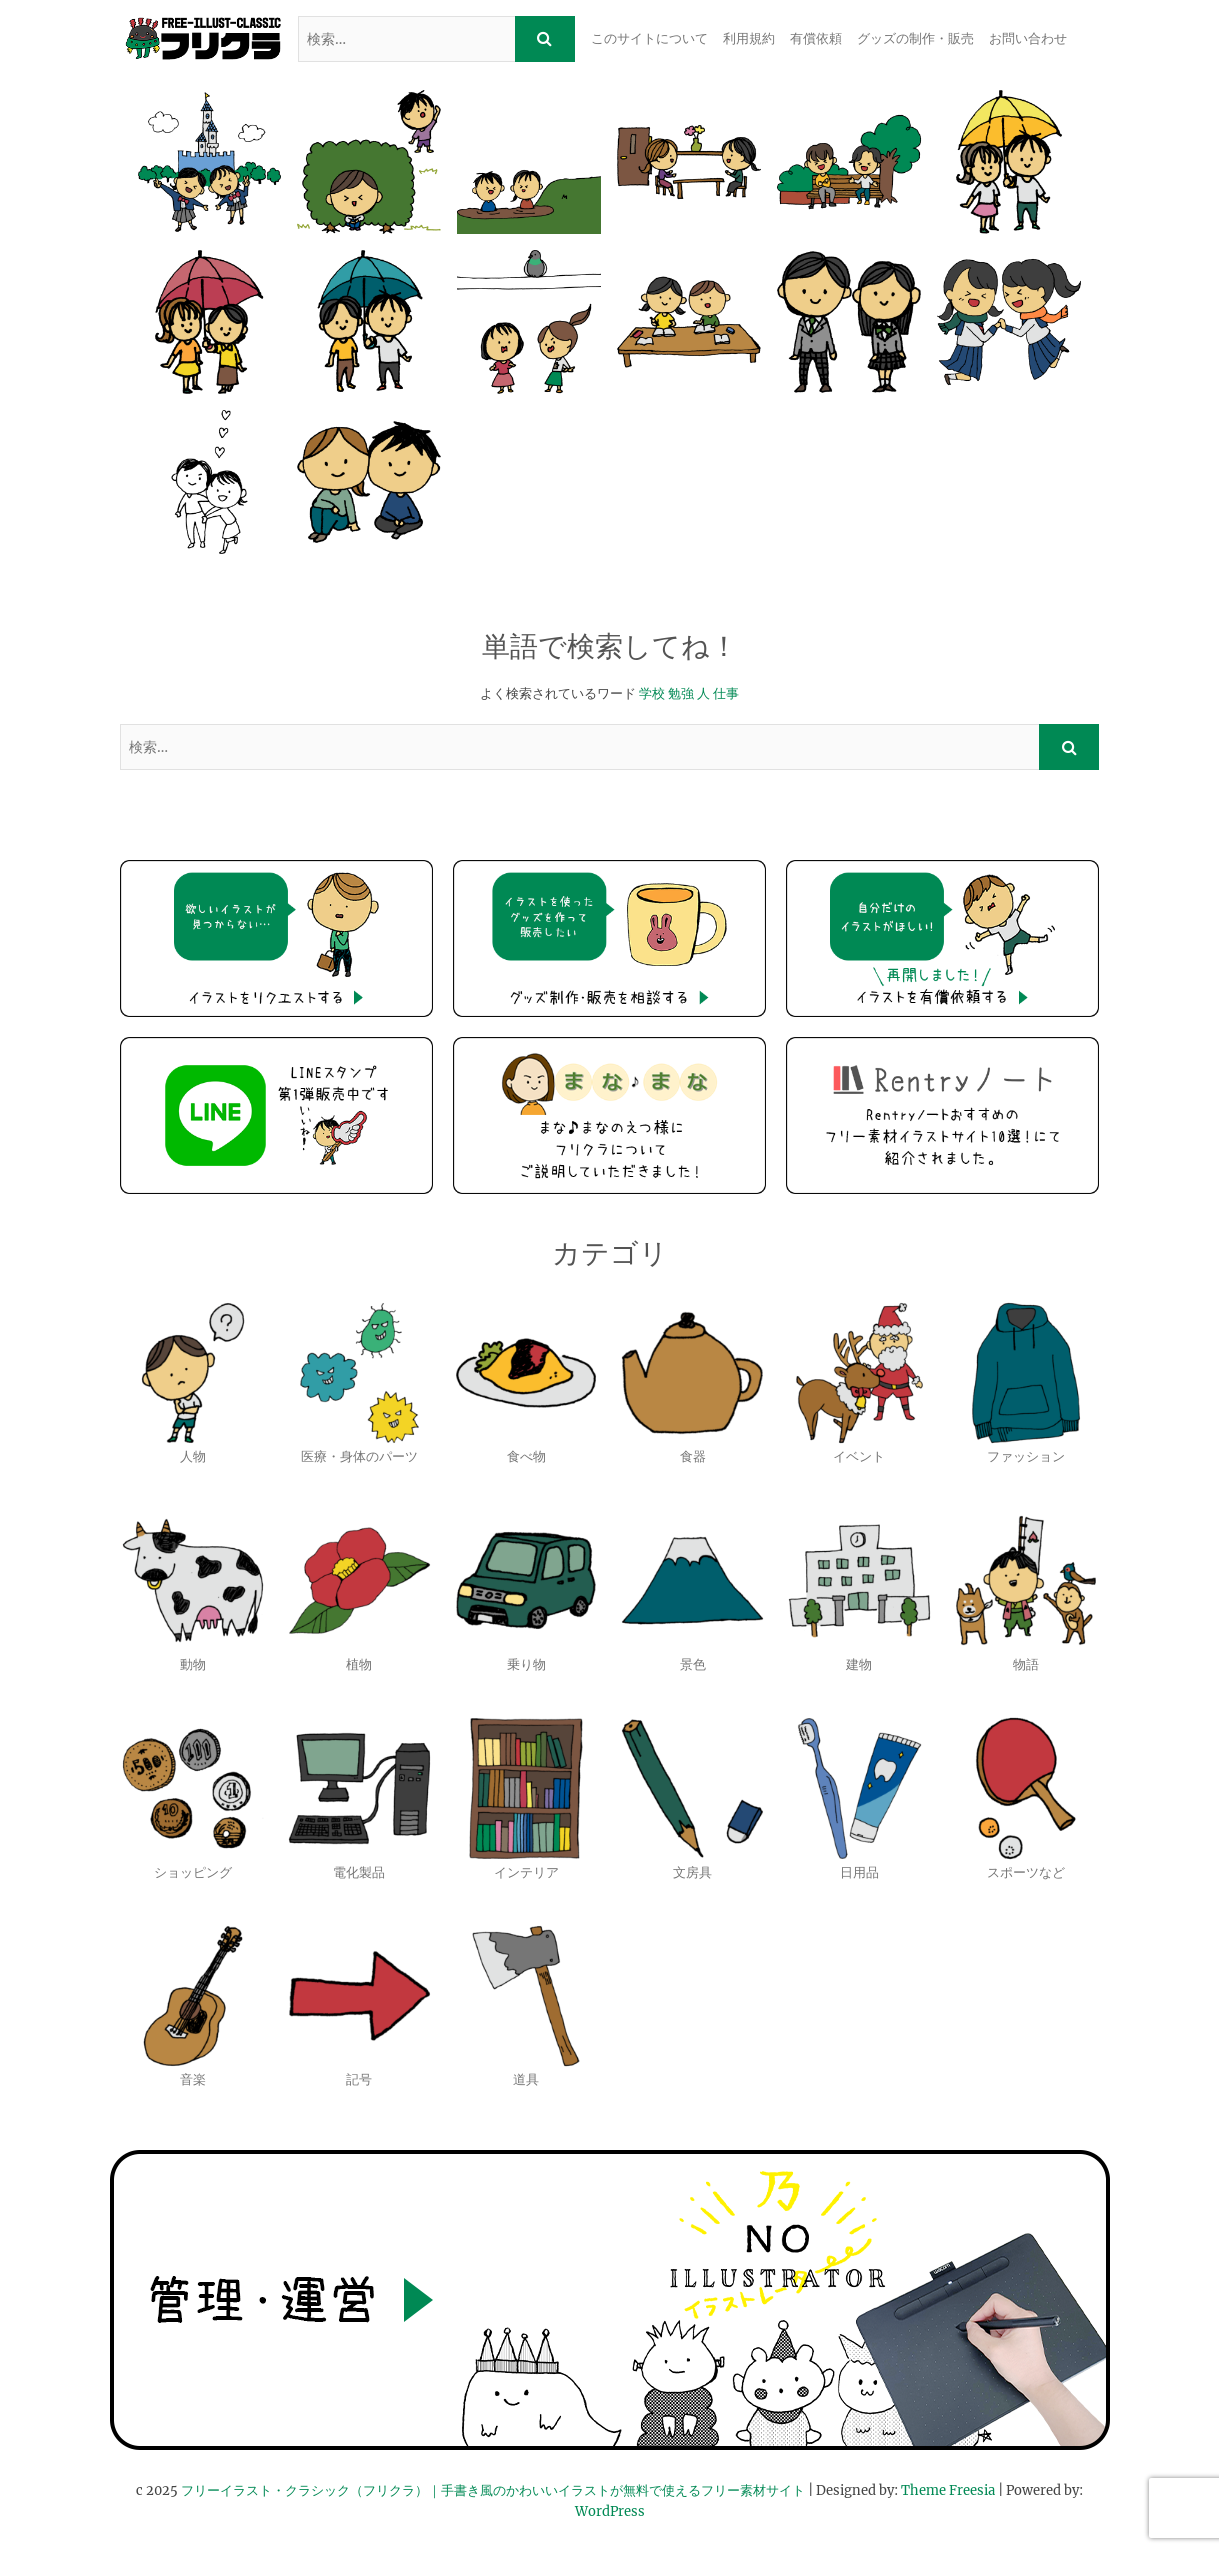 This screenshot has height=2552, width=1219. I want to click on 勉強, so click(681, 693).